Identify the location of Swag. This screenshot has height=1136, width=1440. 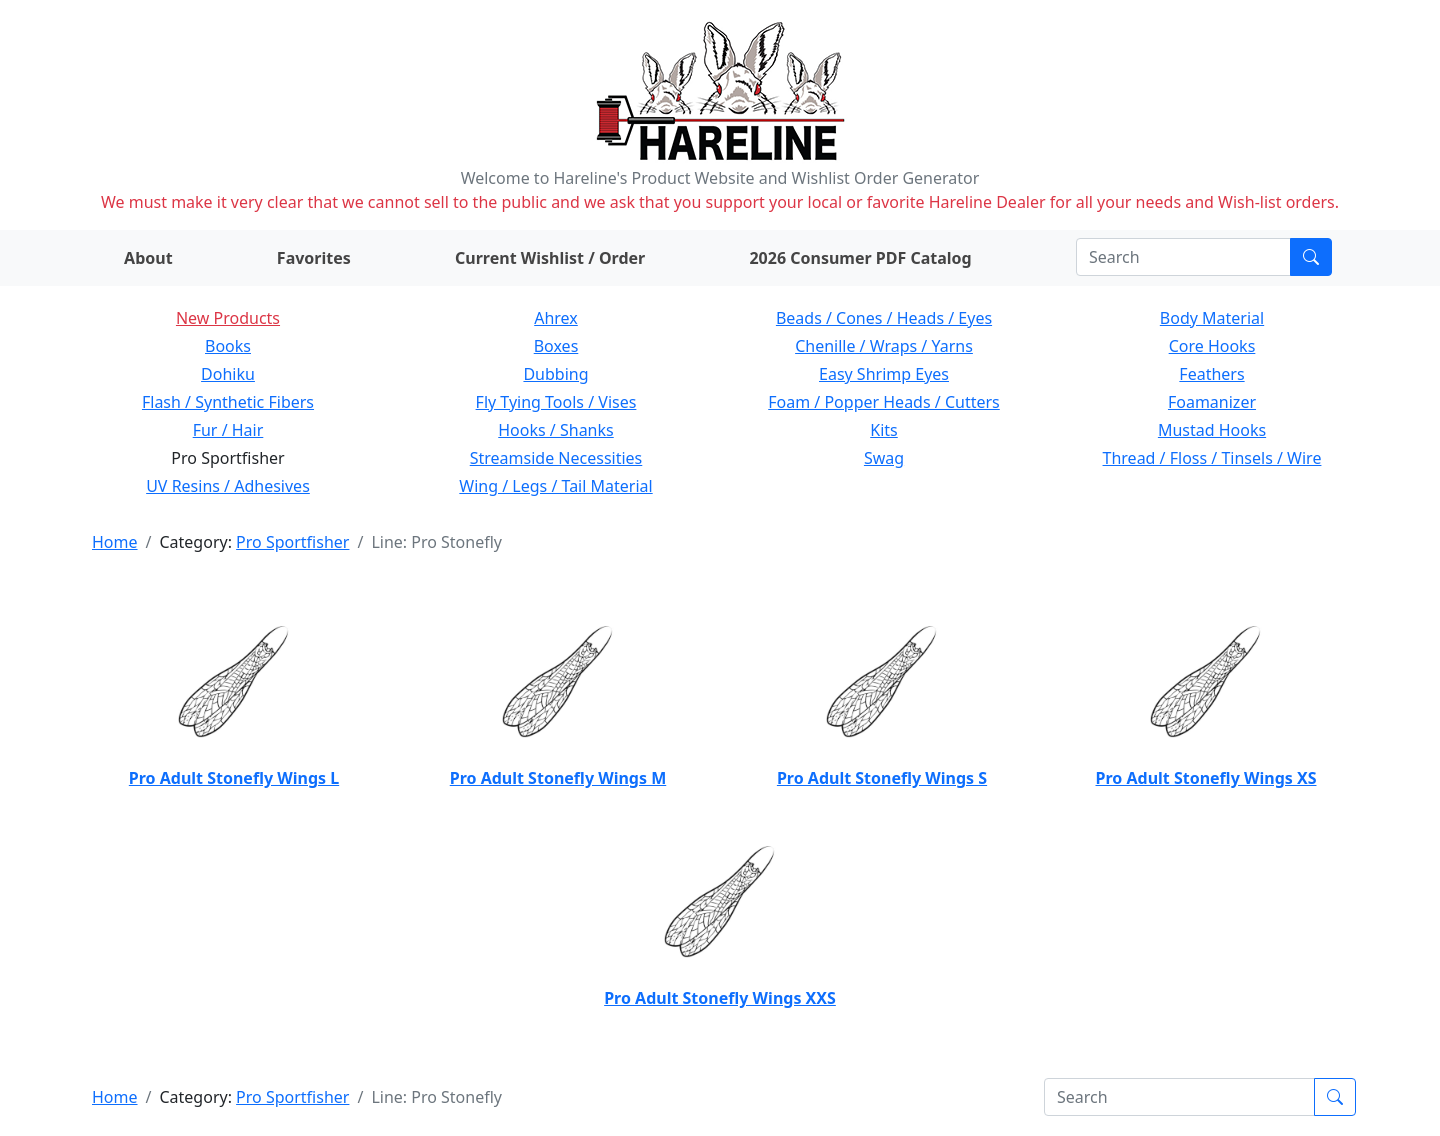
(884, 458).